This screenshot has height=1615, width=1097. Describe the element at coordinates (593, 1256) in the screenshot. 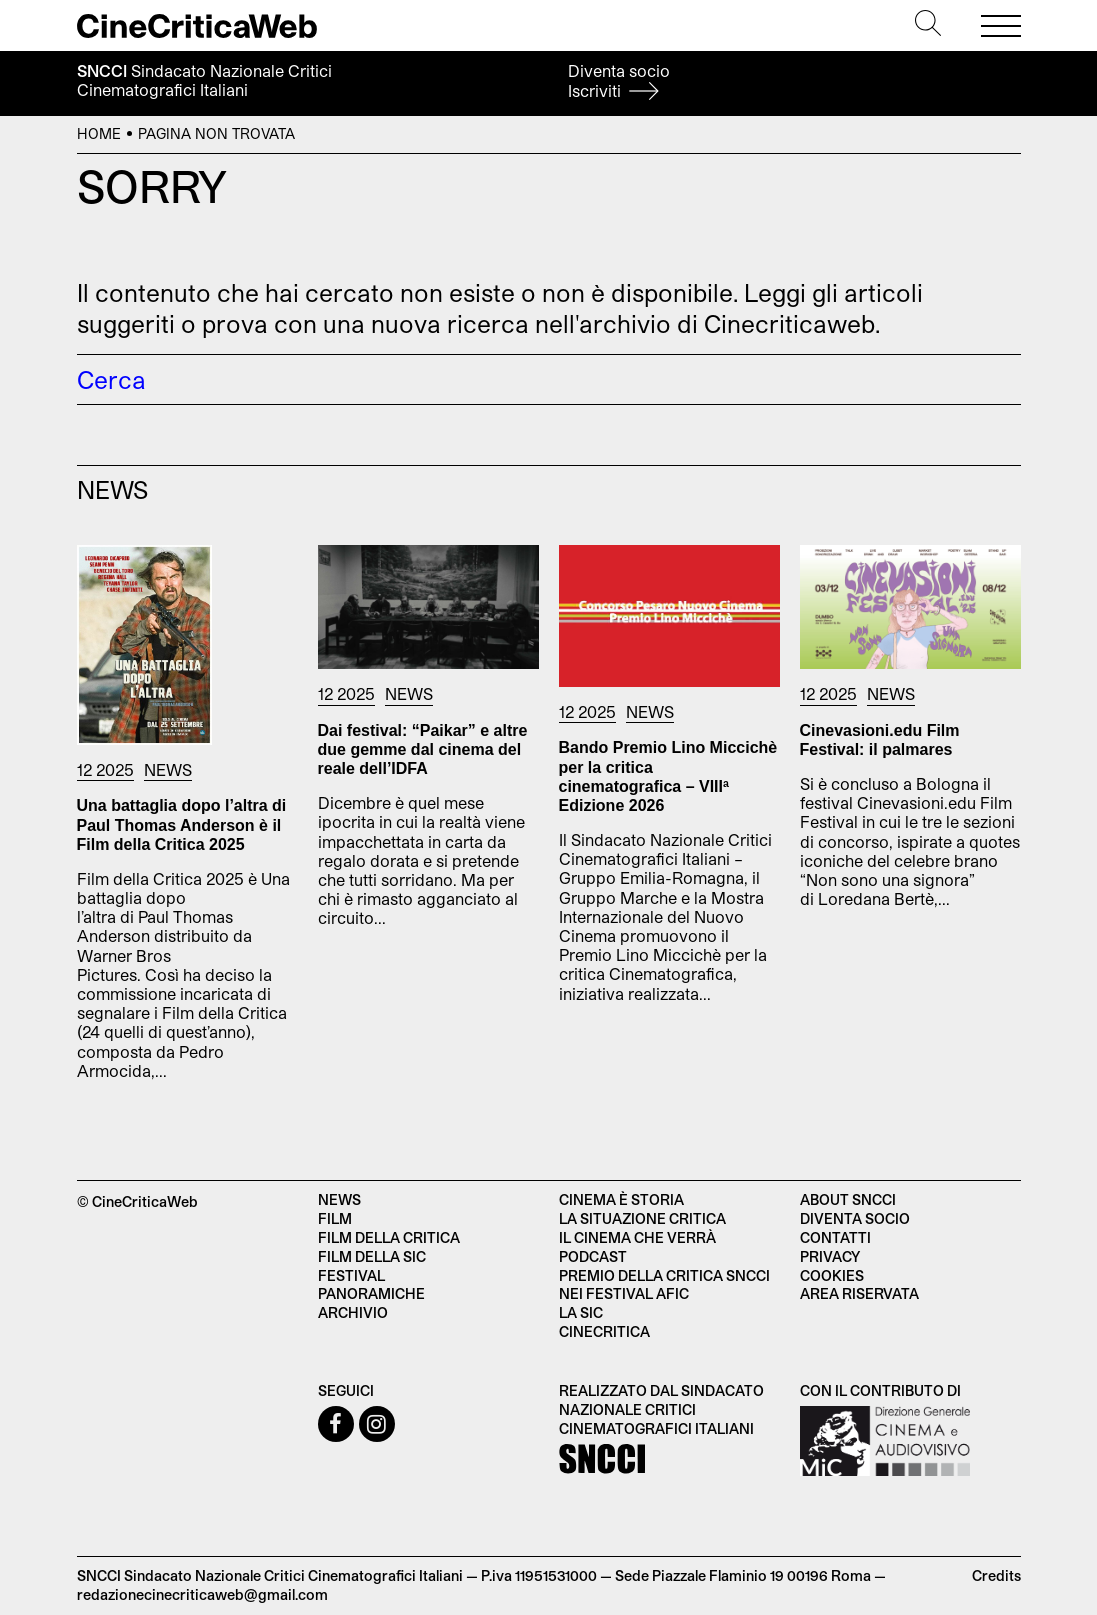

I see `Podcast` at that location.